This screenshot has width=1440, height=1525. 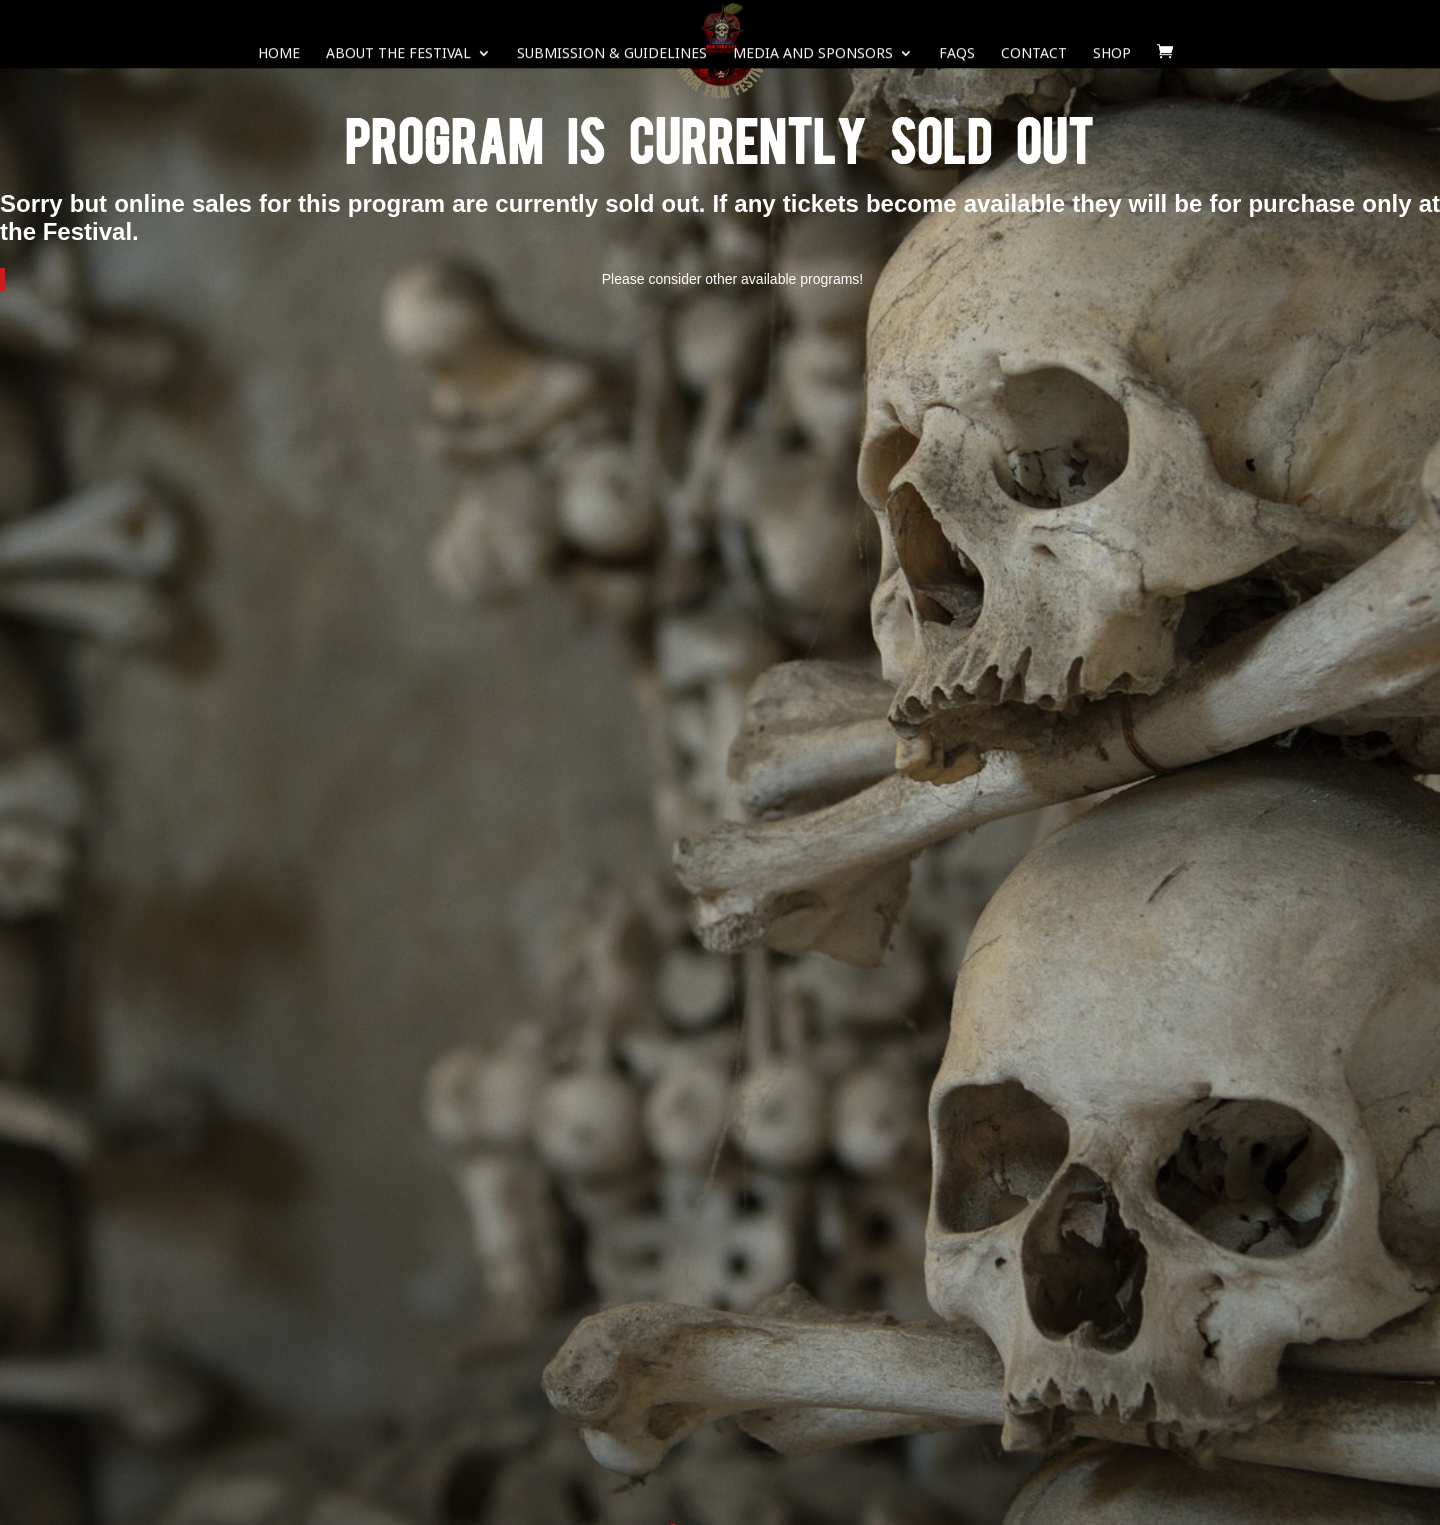 I want to click on About The Festival, so click(x=398, y=55).